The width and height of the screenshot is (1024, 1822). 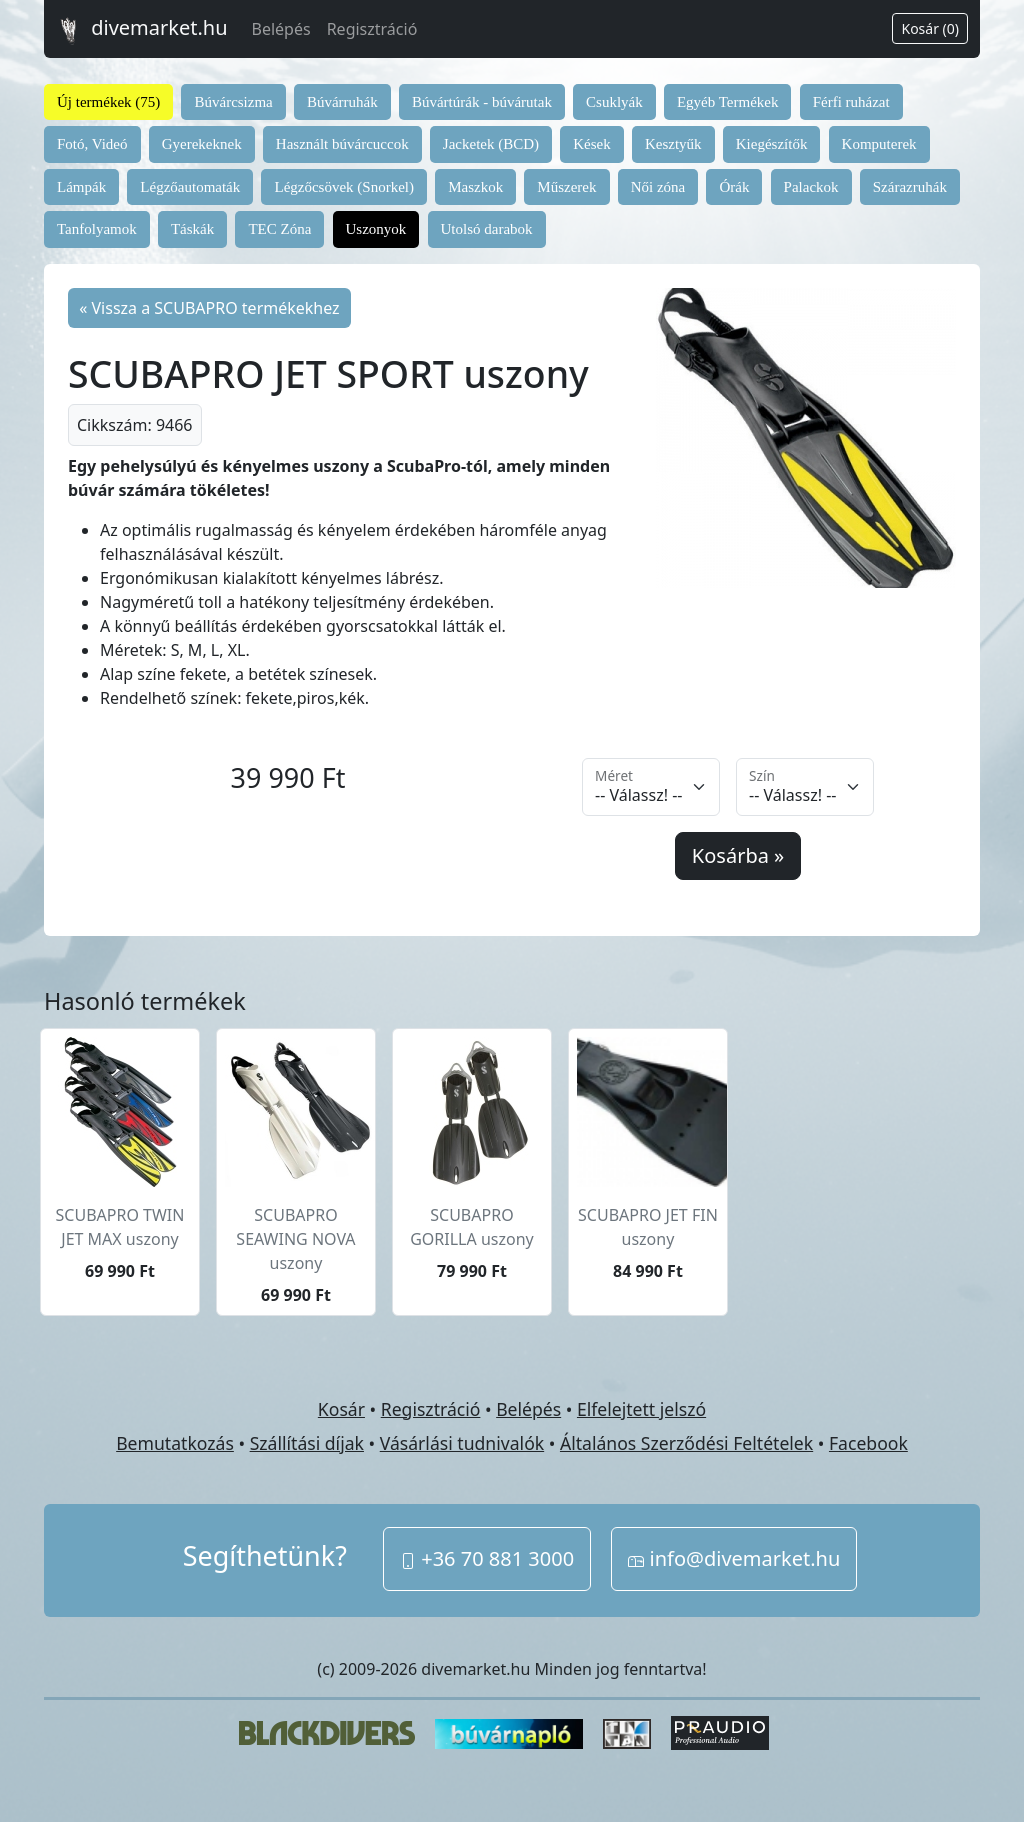 What do you see at coordinates (910, 187) in the screenshot?
I see `Szárazruhák` at bounding box center [910, 187].